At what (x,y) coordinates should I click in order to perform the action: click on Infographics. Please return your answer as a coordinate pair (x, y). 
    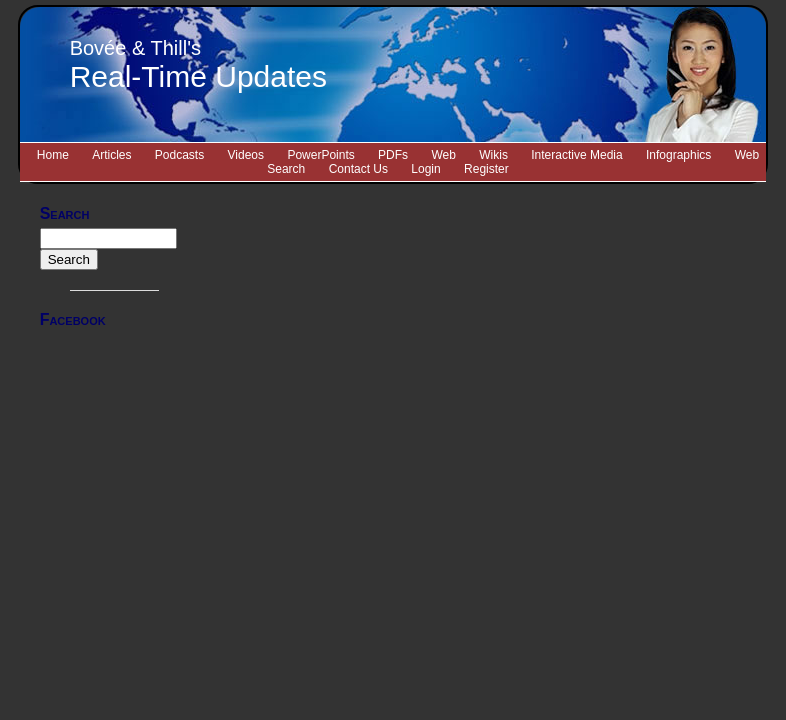
    Looking at the image, I should click on (678, 155).